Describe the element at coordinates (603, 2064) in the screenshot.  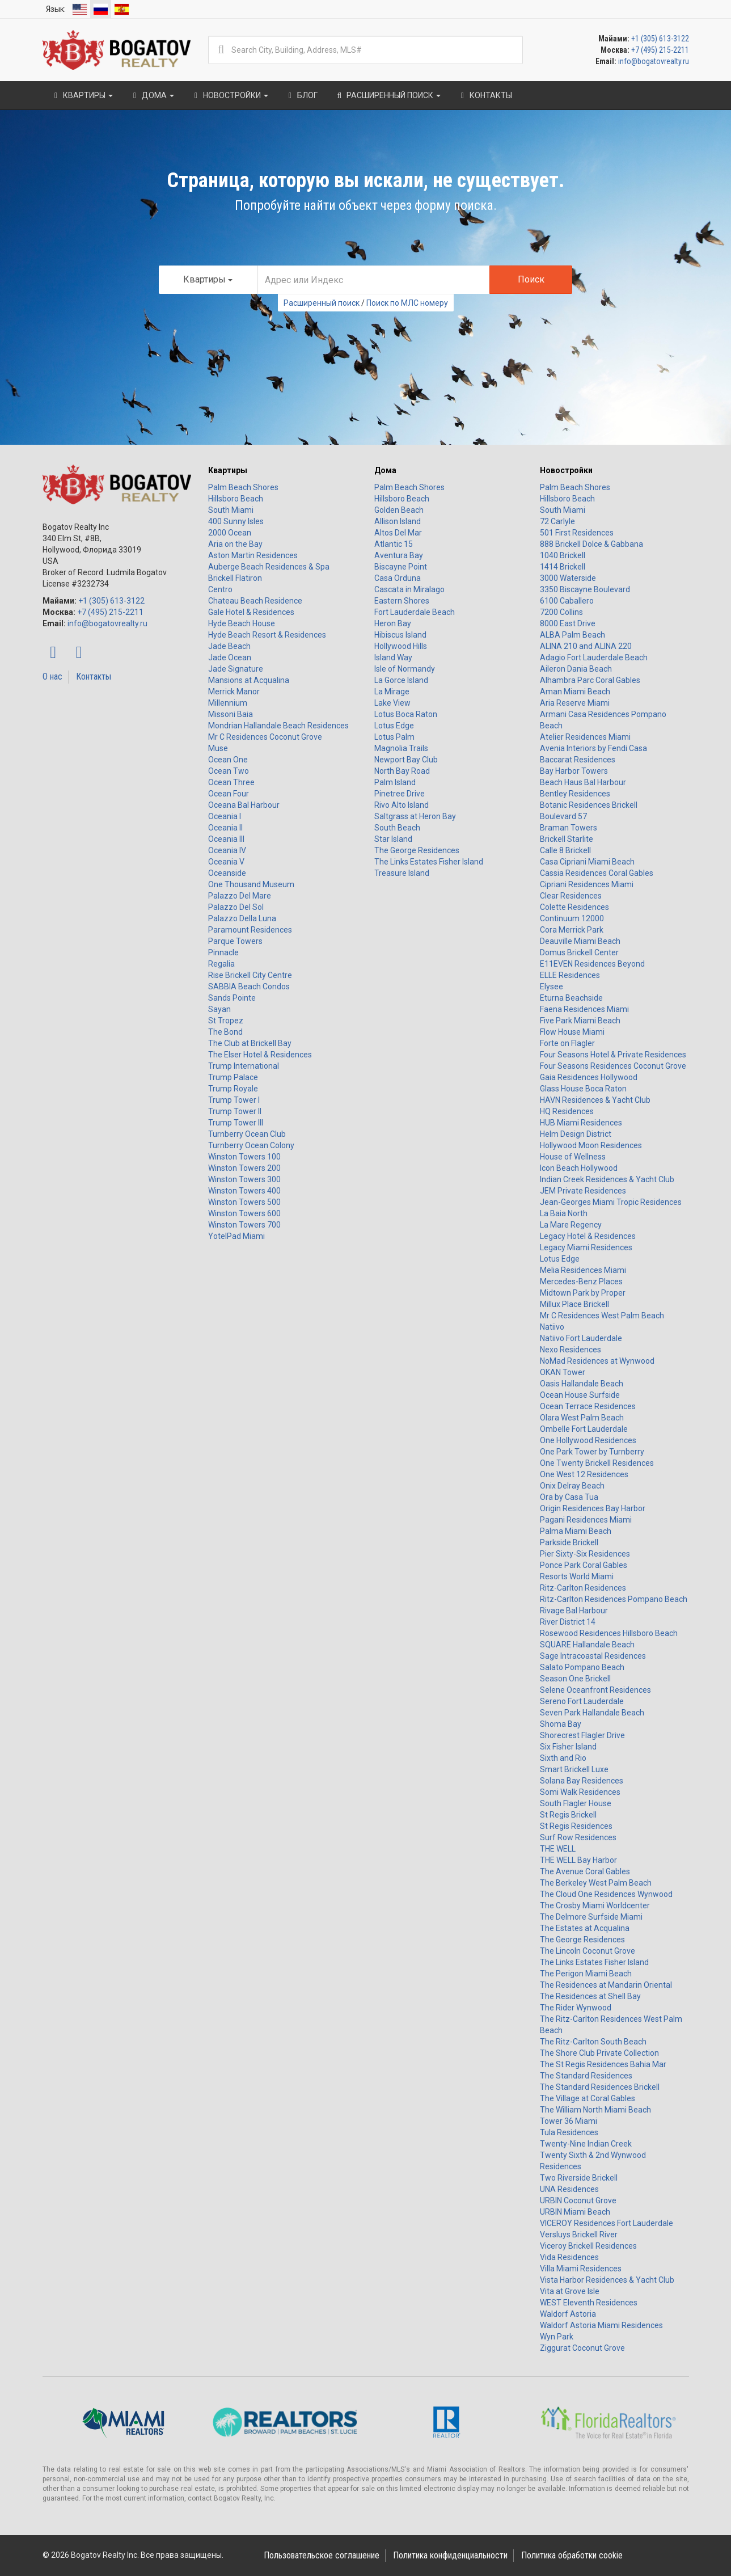
I see `The St Regis Residences Bahia Mar` at that location.